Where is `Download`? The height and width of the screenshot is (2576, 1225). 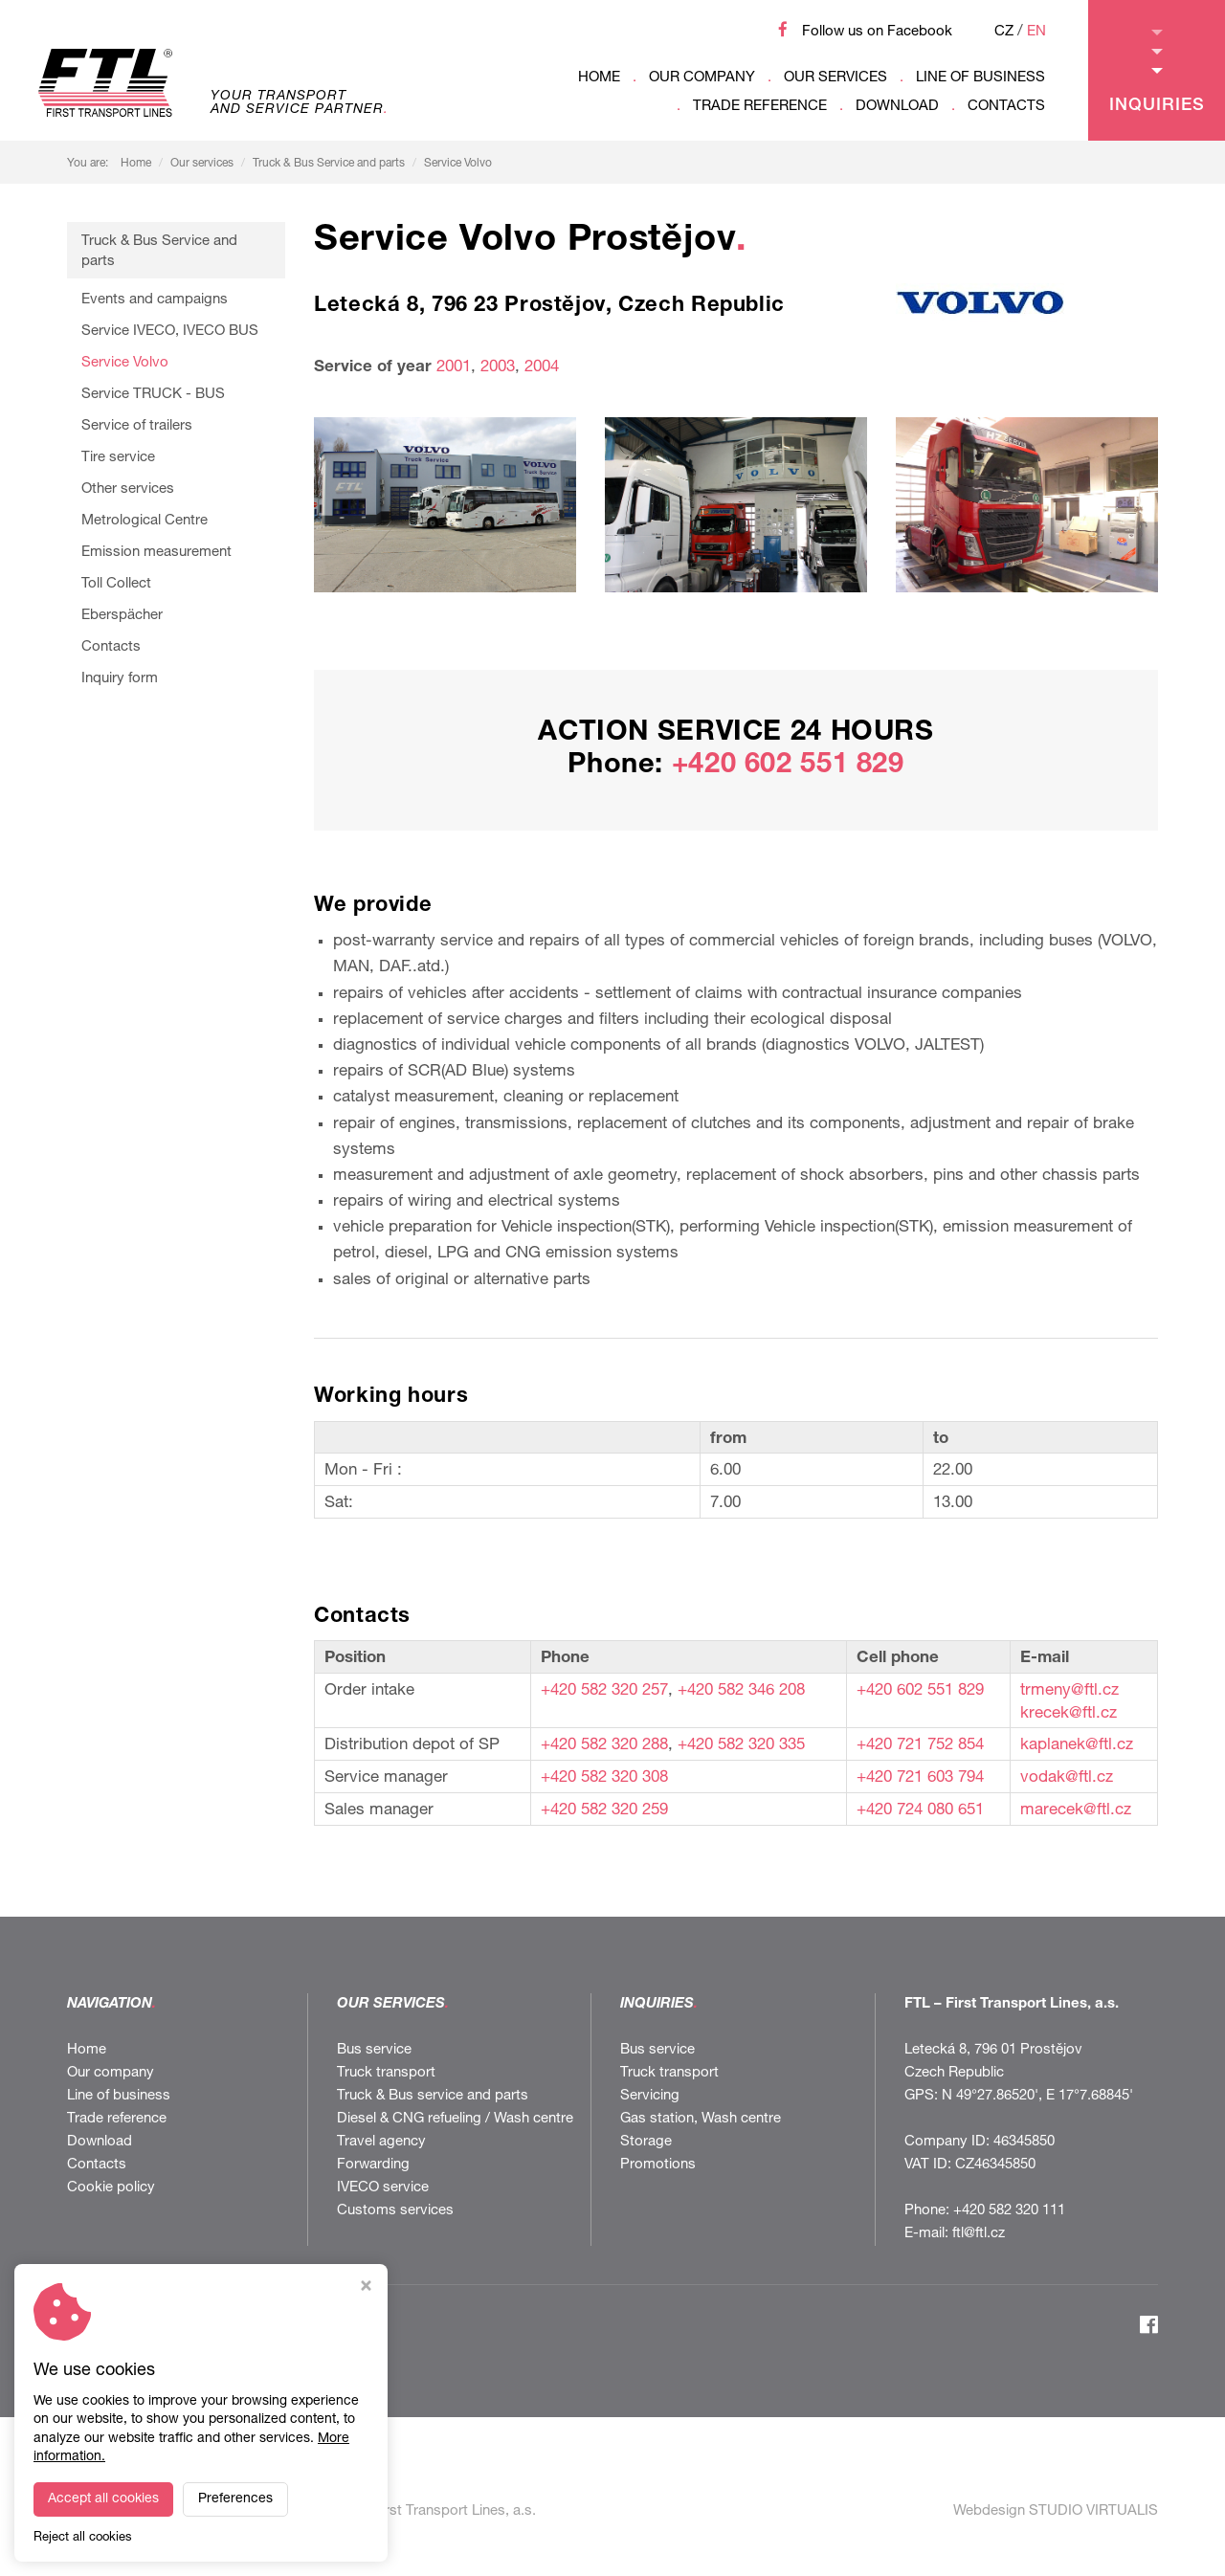
Download is located at coordinates (897, 107).